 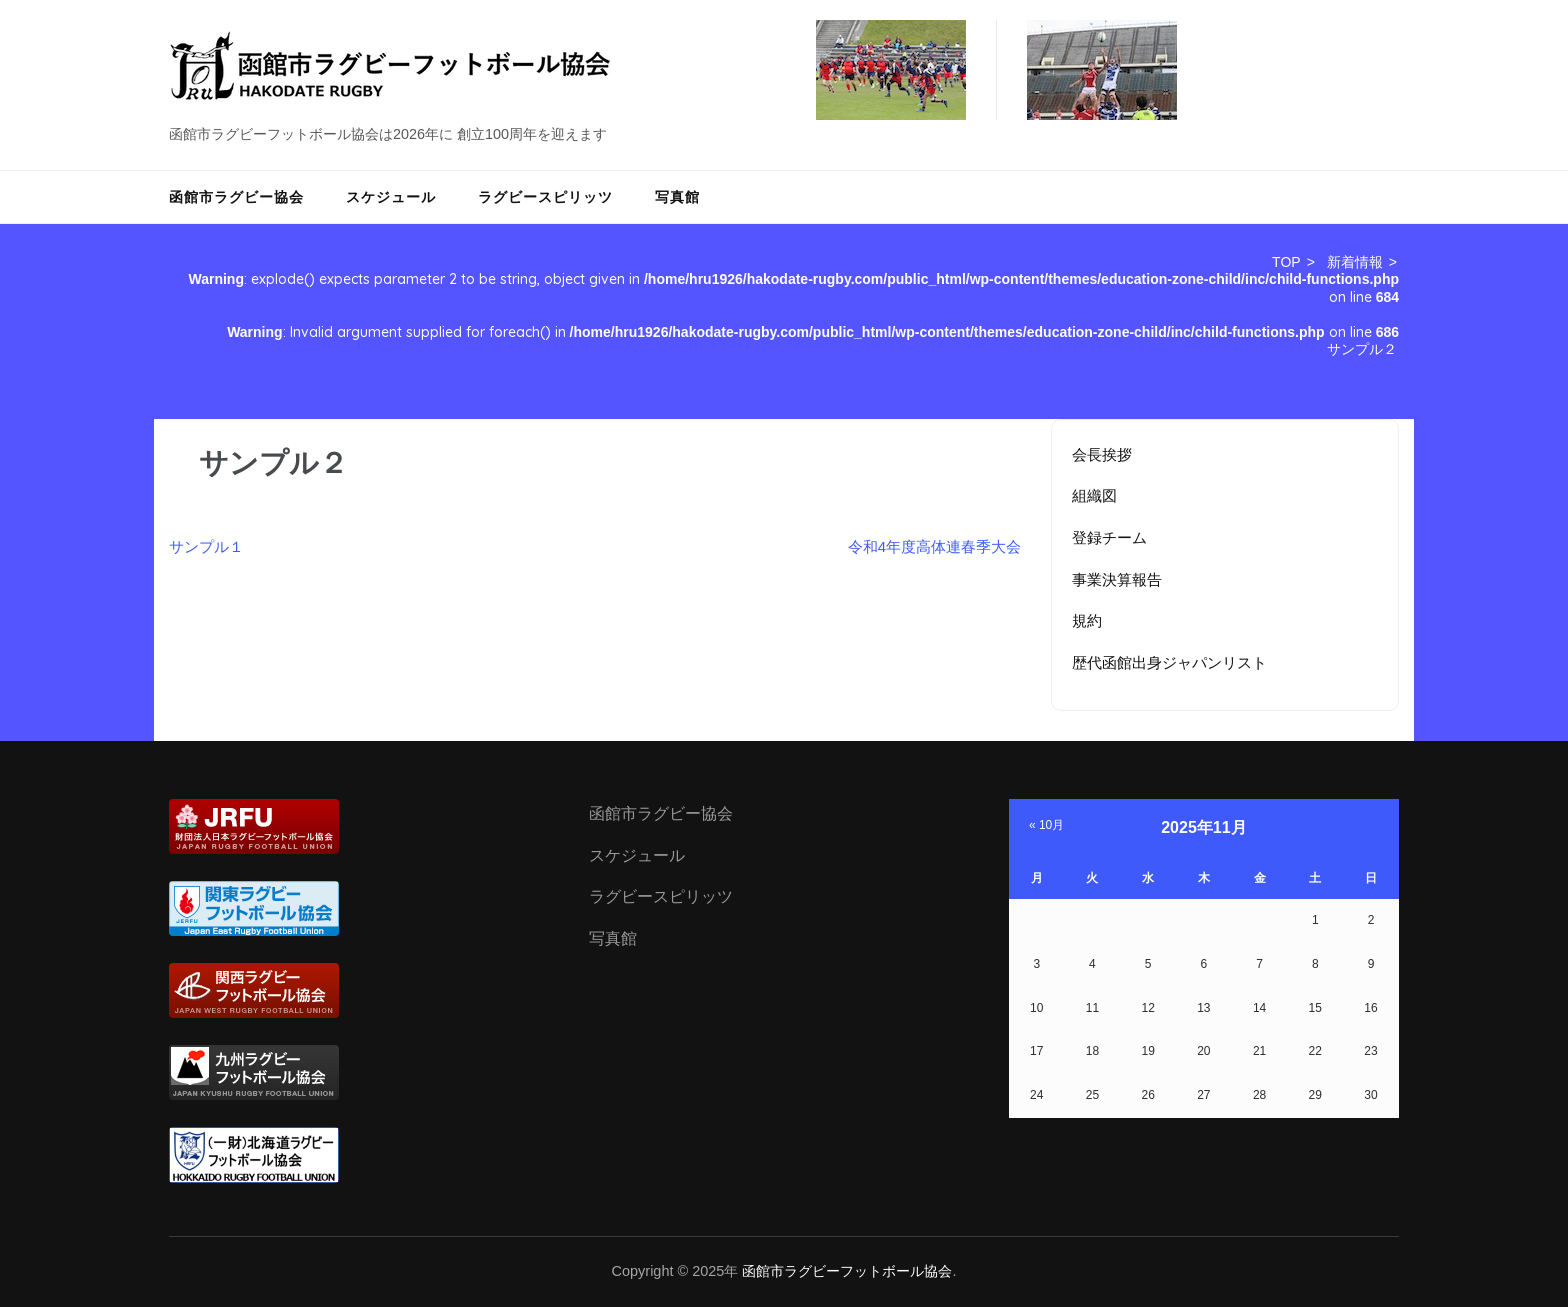 I want to click on ラグビースピリッツ, so click(x=545, y=197).